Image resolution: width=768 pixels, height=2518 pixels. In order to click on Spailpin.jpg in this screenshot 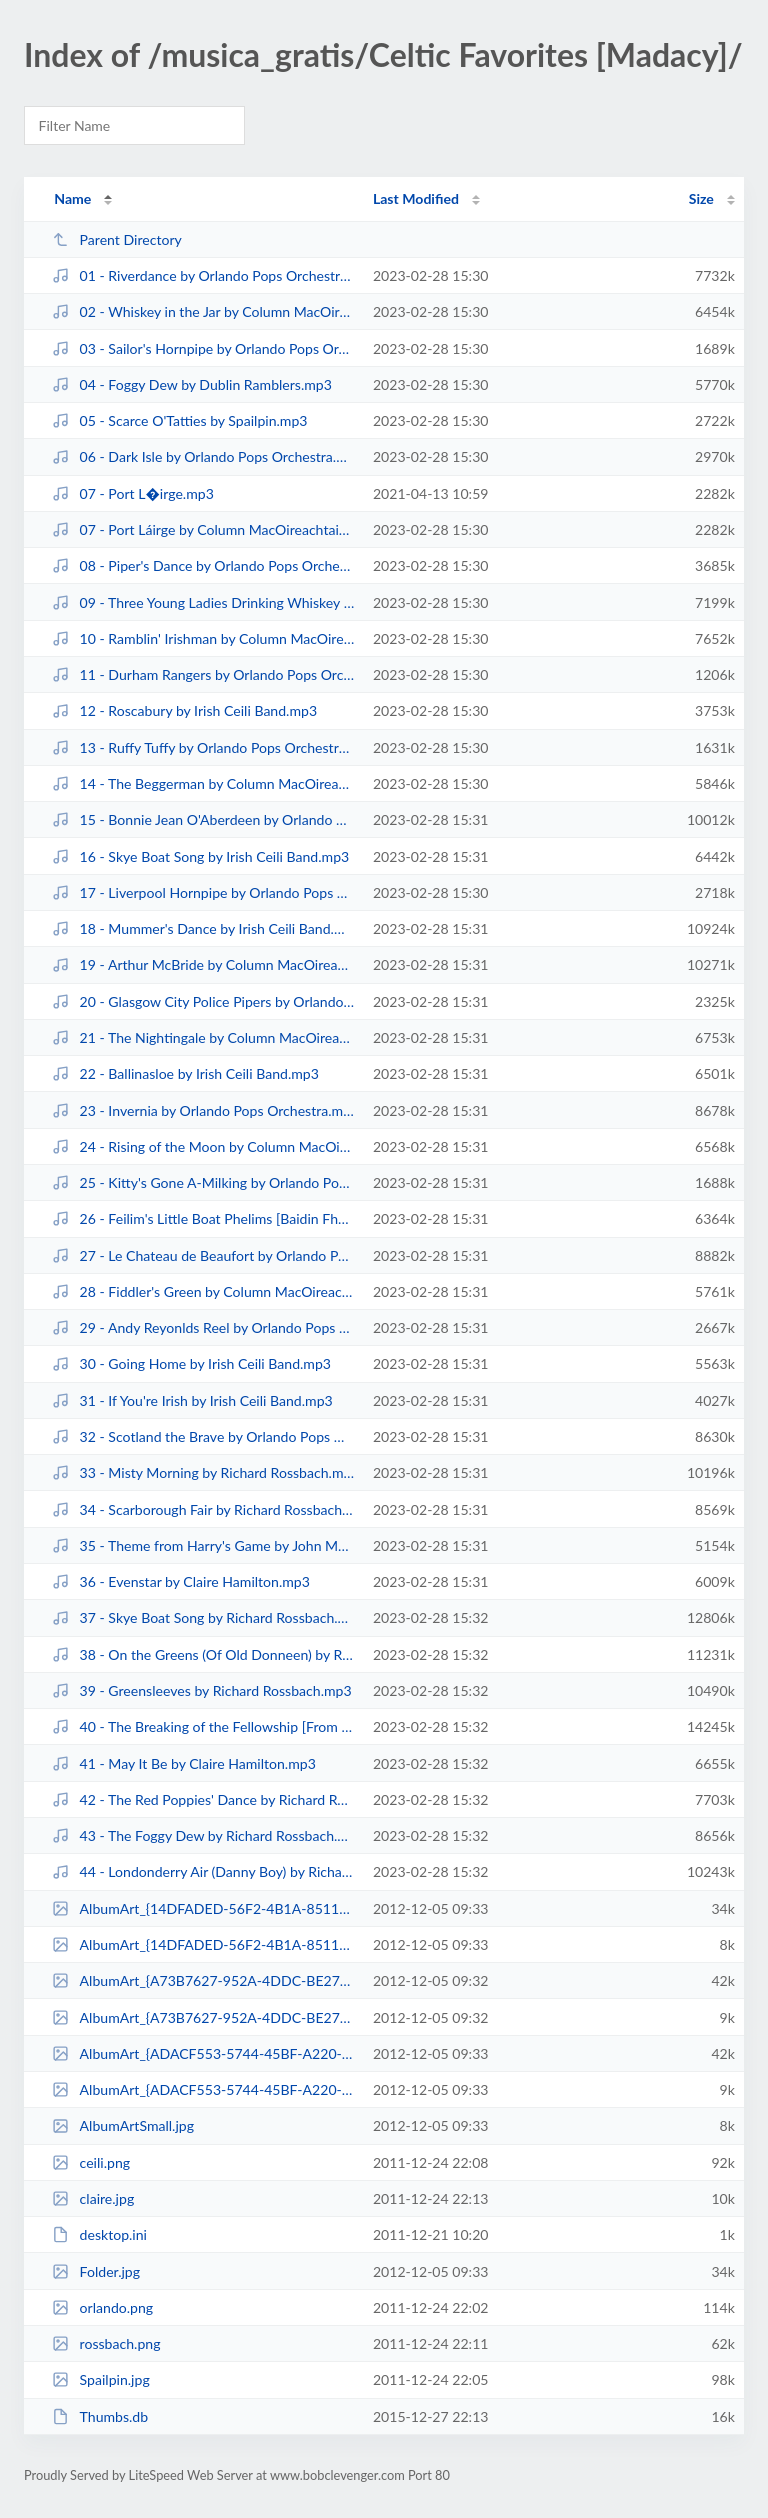, I will do `click(101, 2379)`.